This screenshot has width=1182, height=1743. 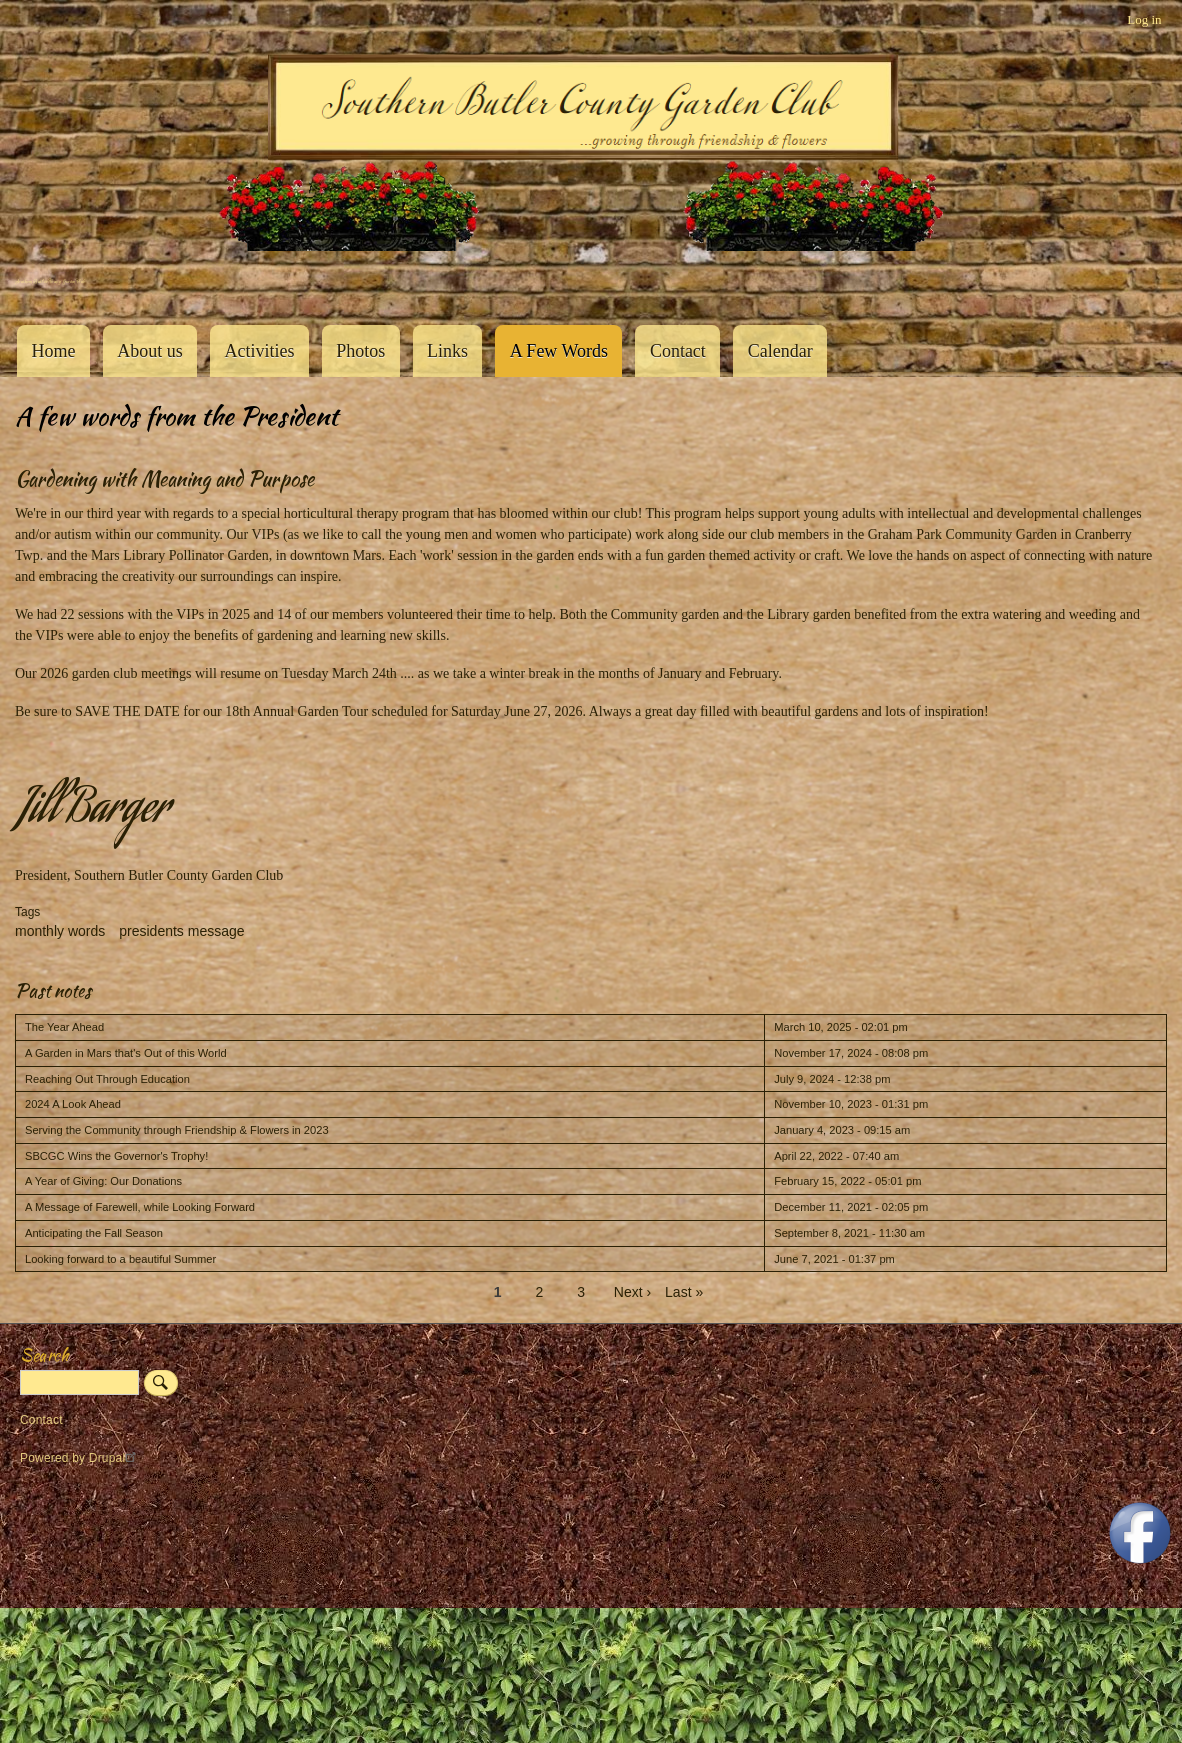 I want to click on Home, so click(x=53, y=351).